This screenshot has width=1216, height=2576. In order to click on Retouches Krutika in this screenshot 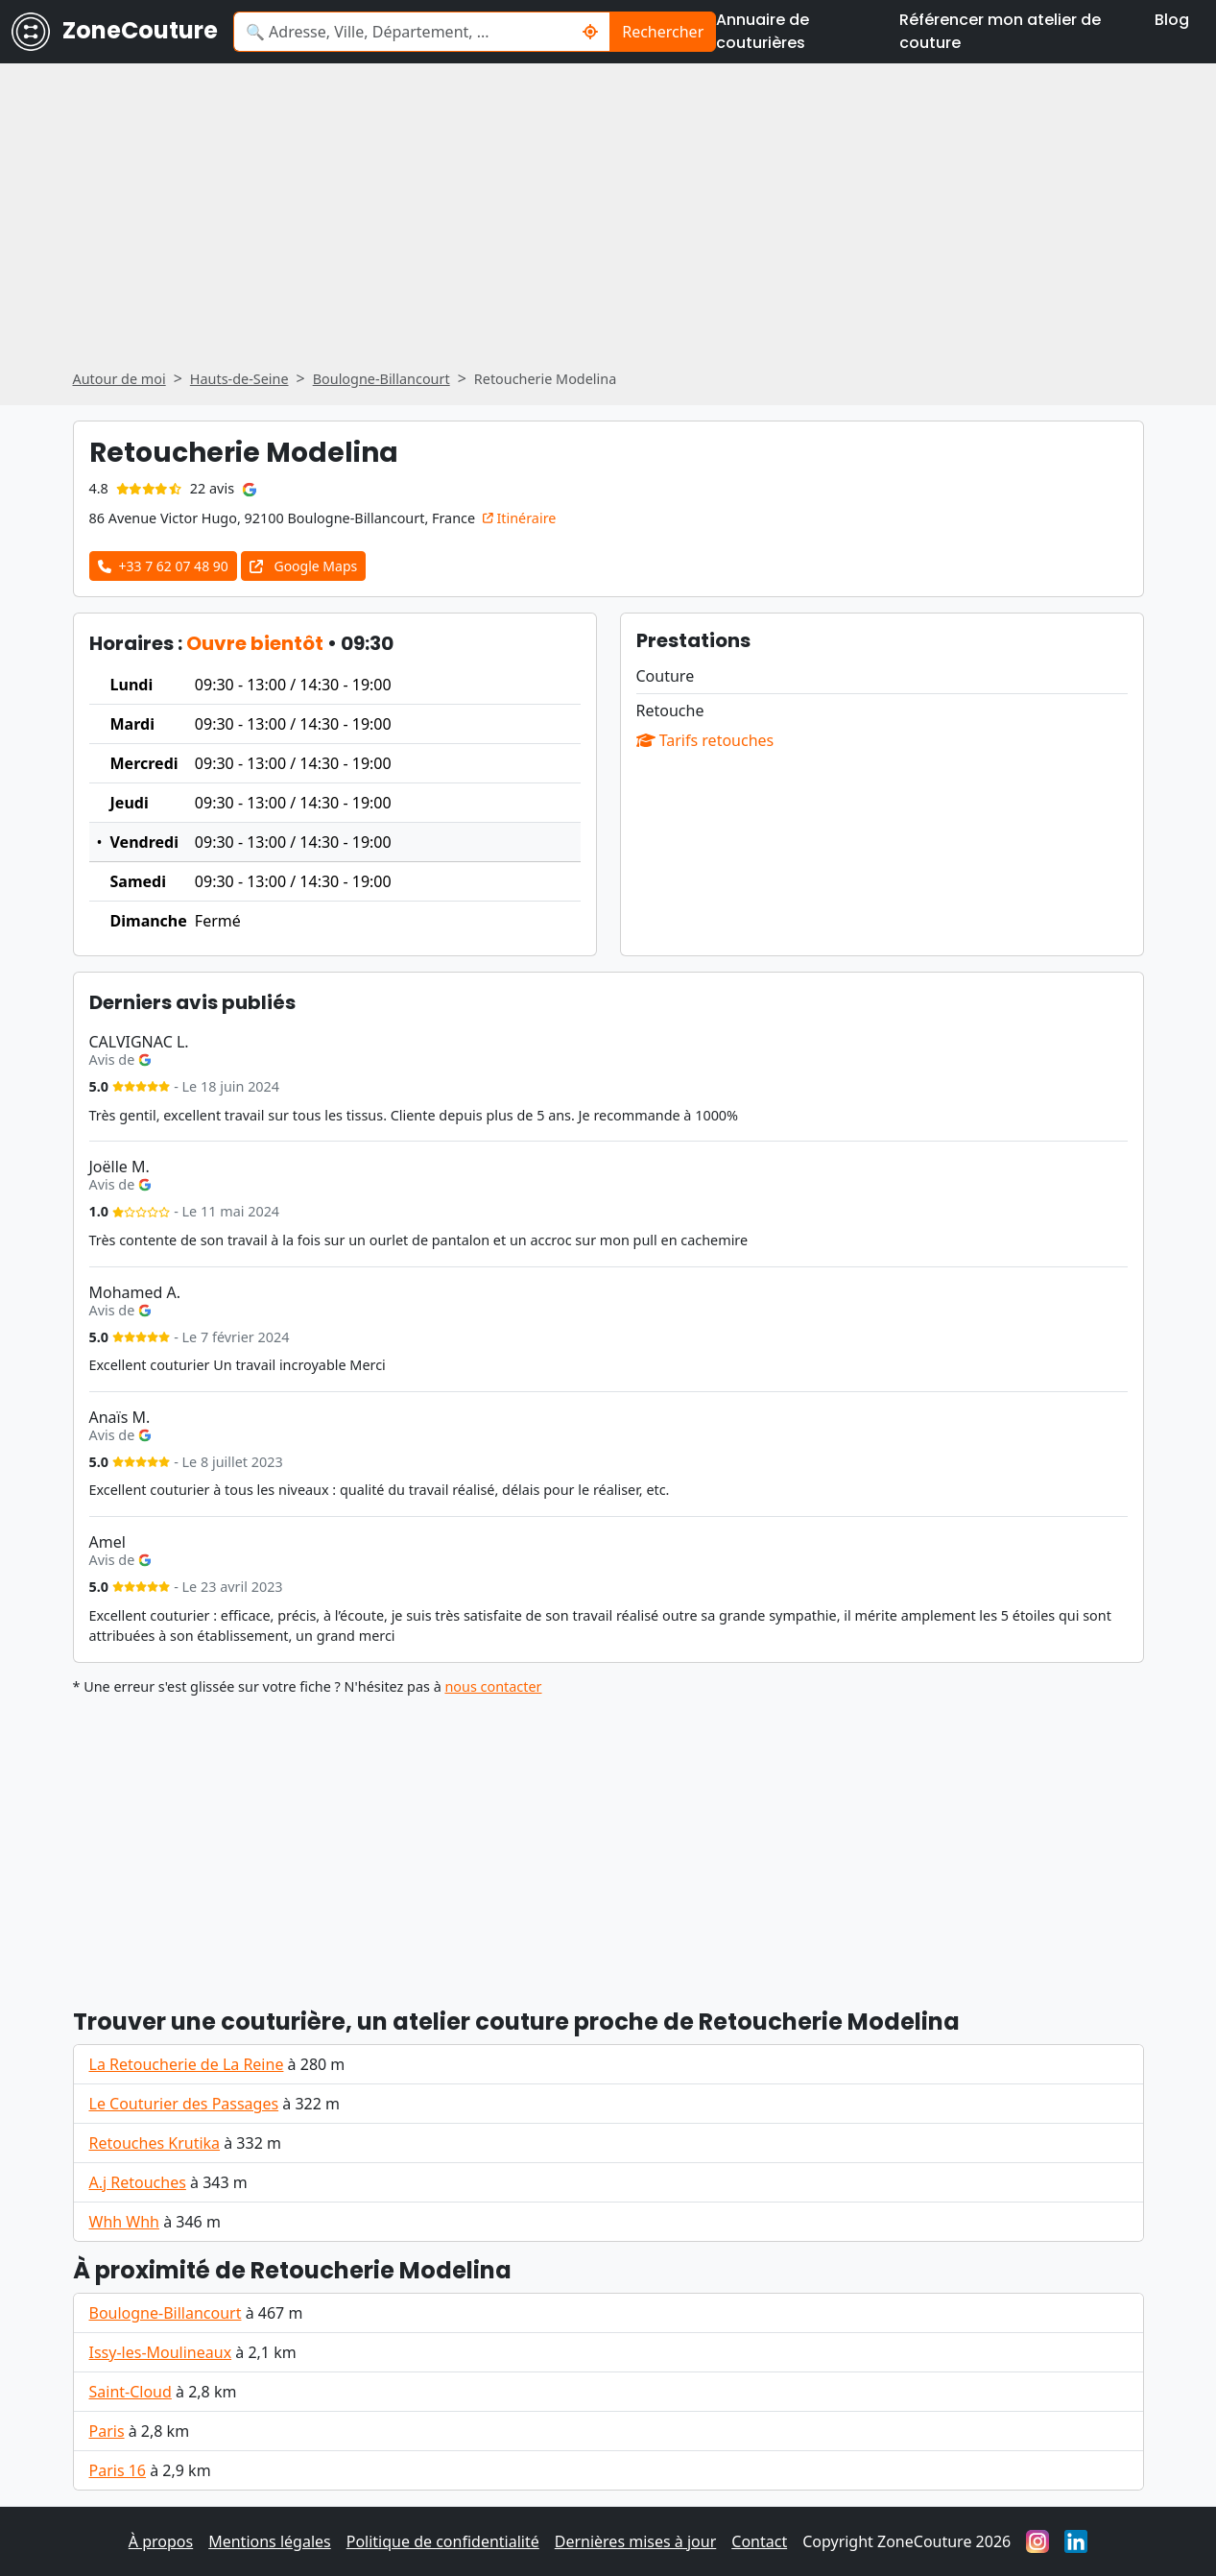, I will do `click(155, 2143)`.